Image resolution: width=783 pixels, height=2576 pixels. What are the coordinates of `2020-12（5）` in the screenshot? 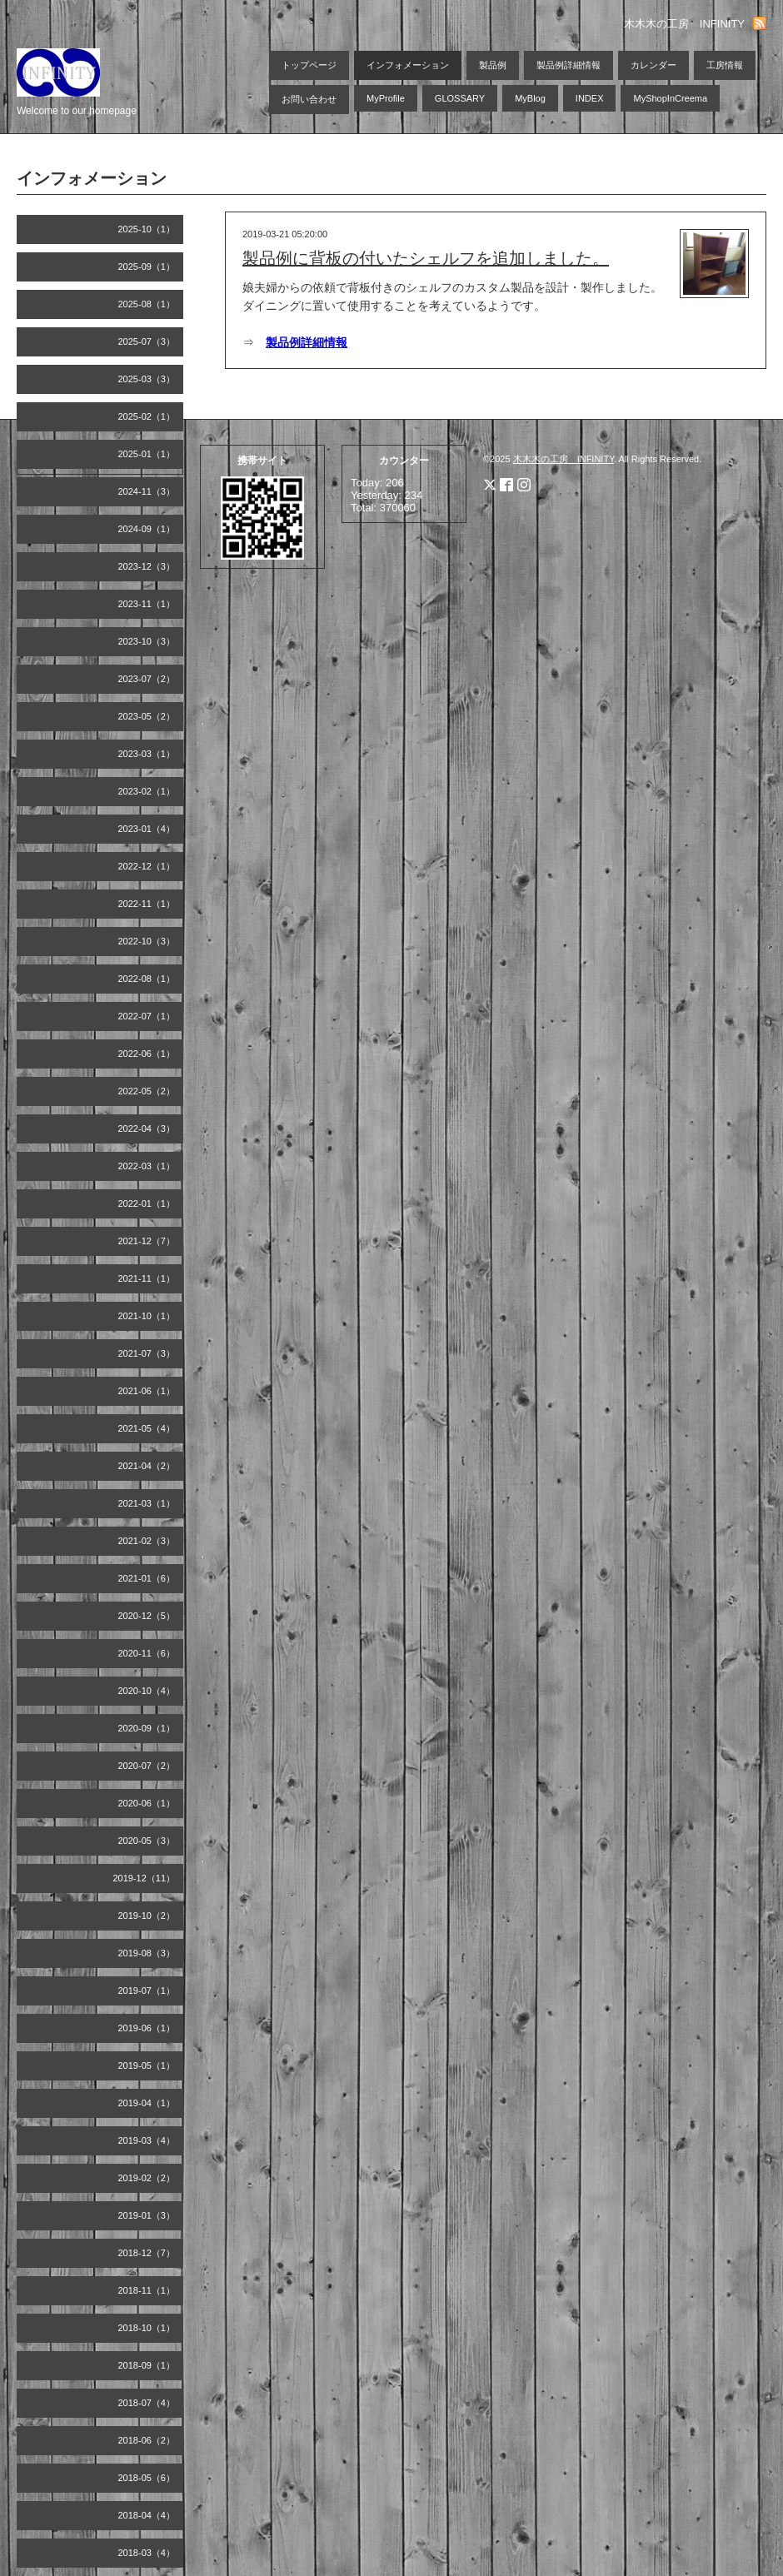 It's located at (147, 1616).